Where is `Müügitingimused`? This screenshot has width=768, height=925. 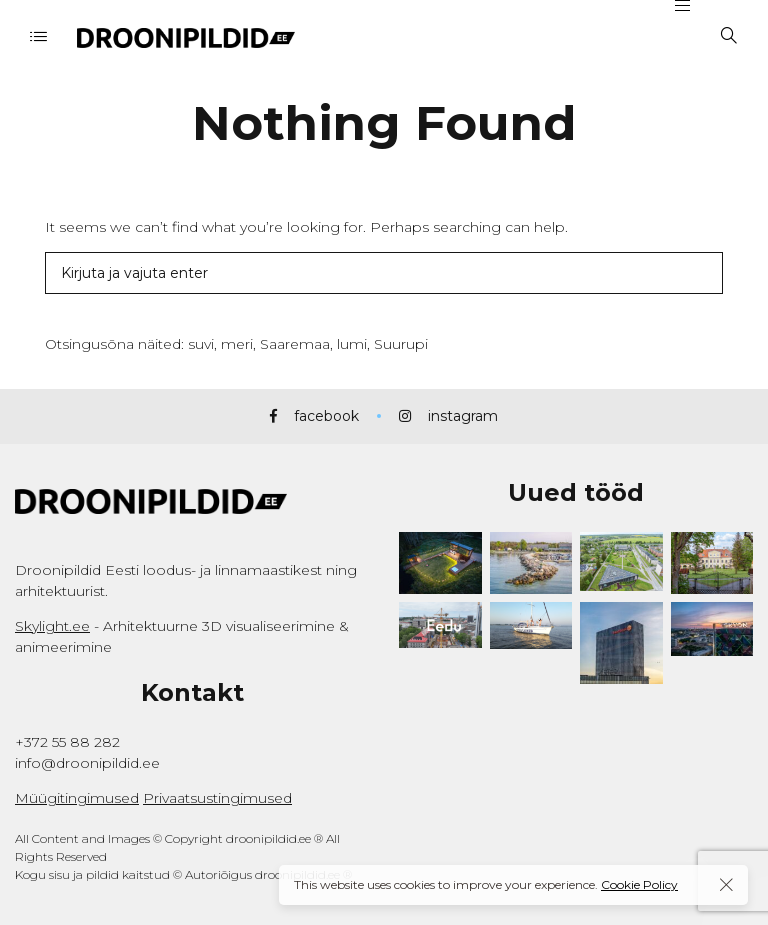
Müügitingimused is located at coordinates (77, 798).